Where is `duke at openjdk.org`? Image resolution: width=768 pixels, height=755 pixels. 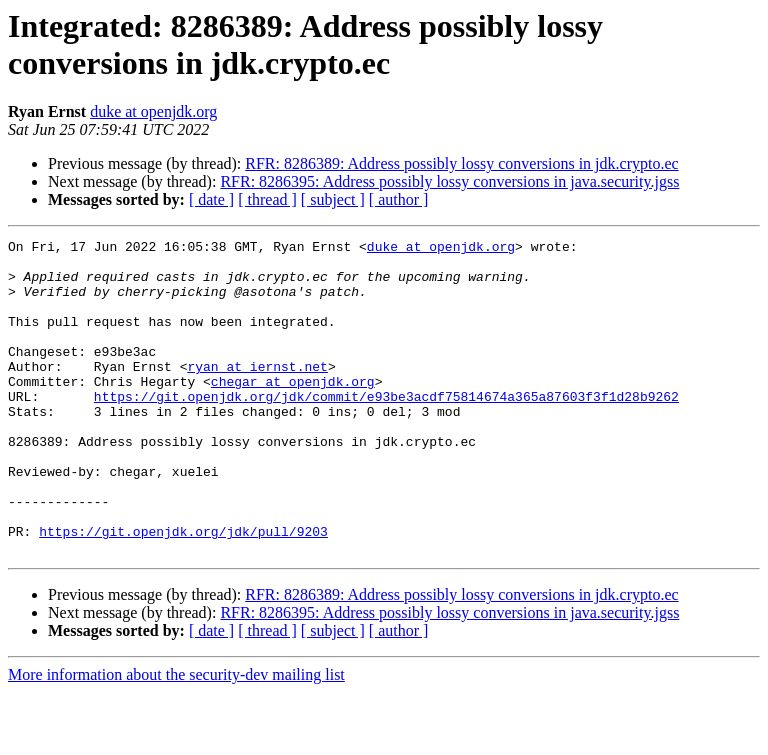 duke at openjdk.org is located at coordinates (153, 111).